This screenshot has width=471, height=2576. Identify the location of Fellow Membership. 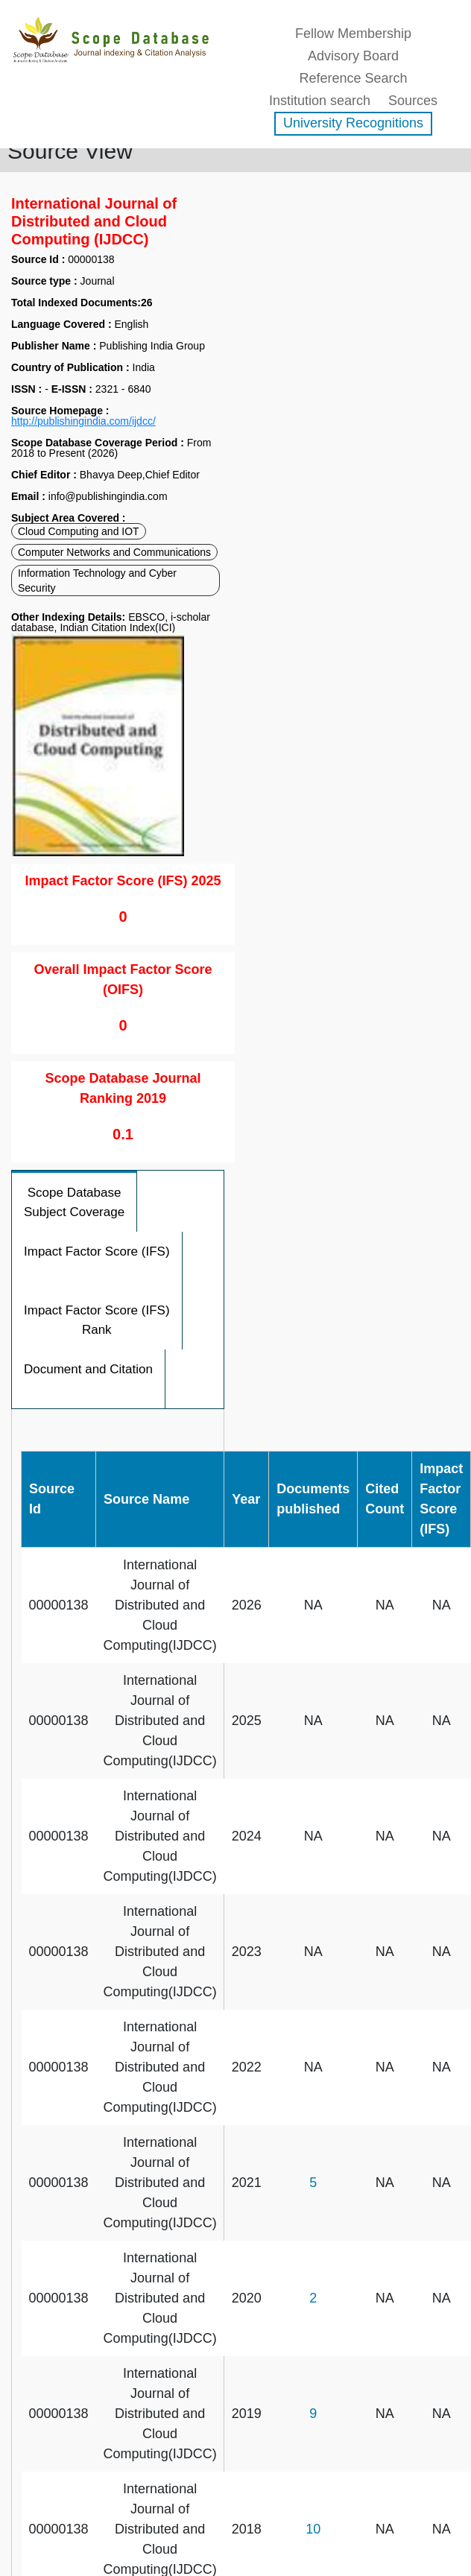
(353, 33).